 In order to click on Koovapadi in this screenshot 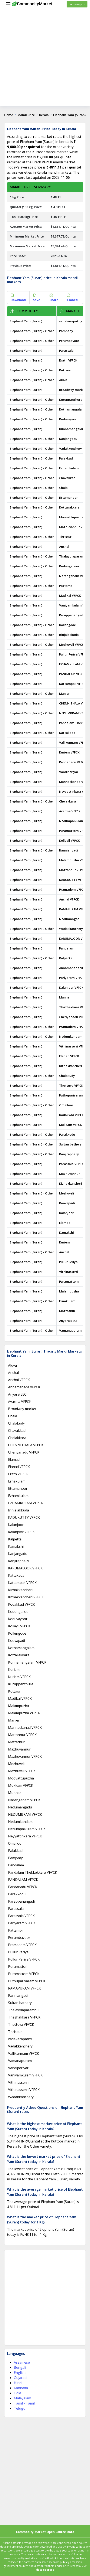, I will do `click(67, 1203)`.